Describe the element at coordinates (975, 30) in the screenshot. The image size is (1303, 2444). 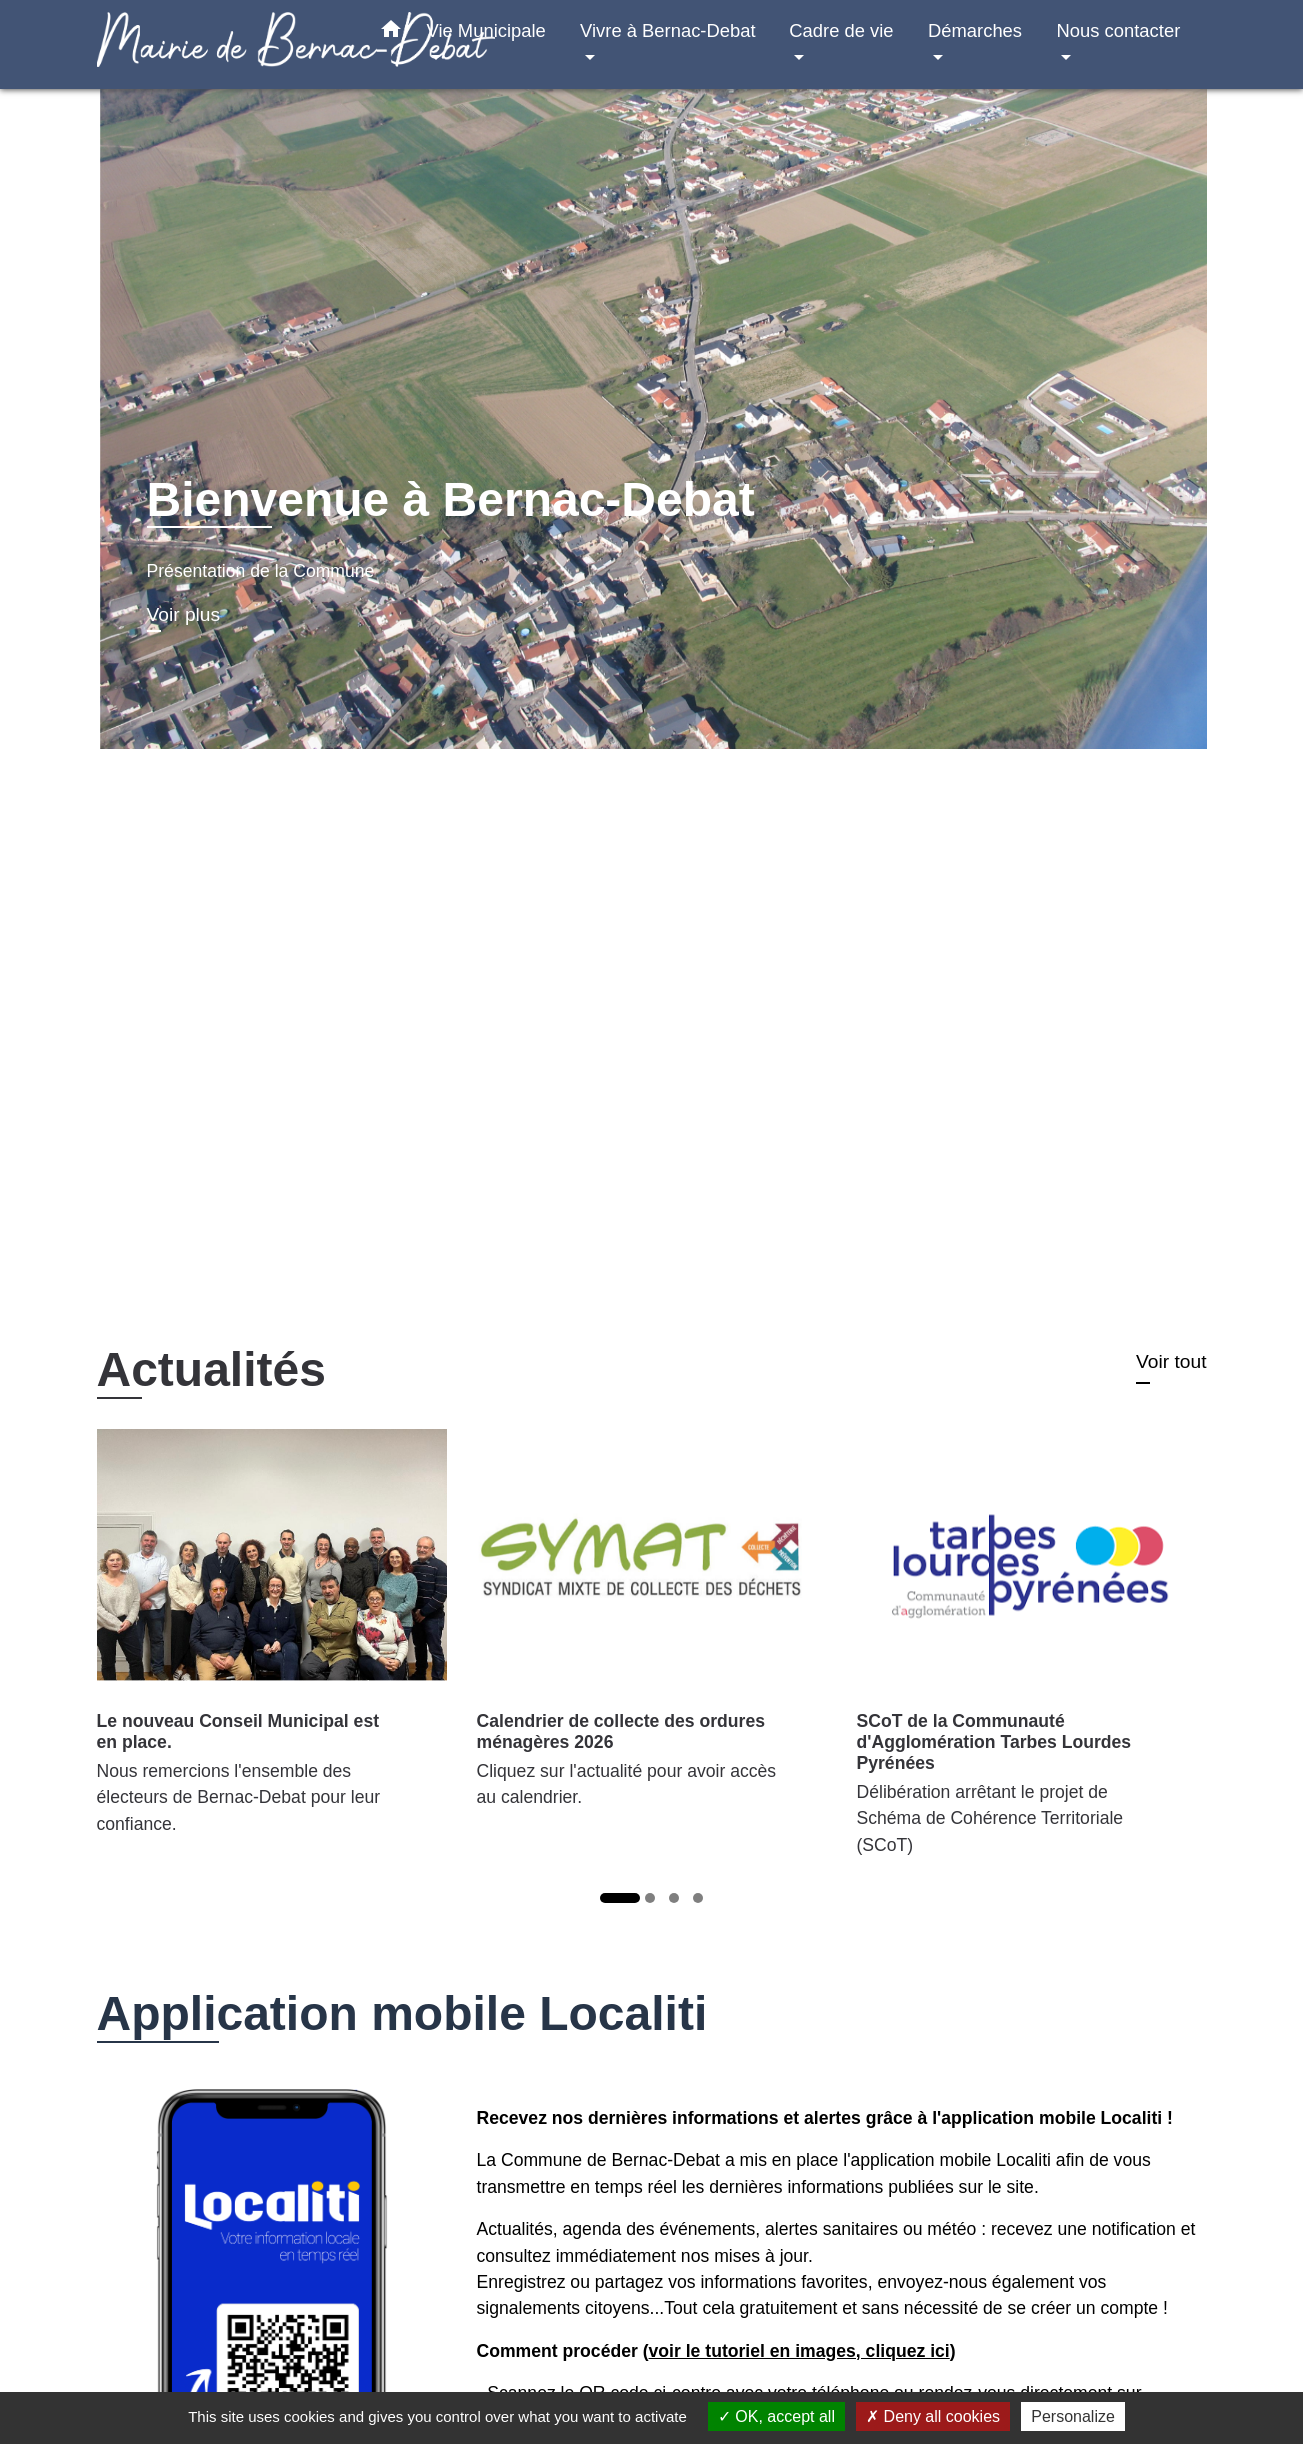
I see `Démarches [button]` at that location.